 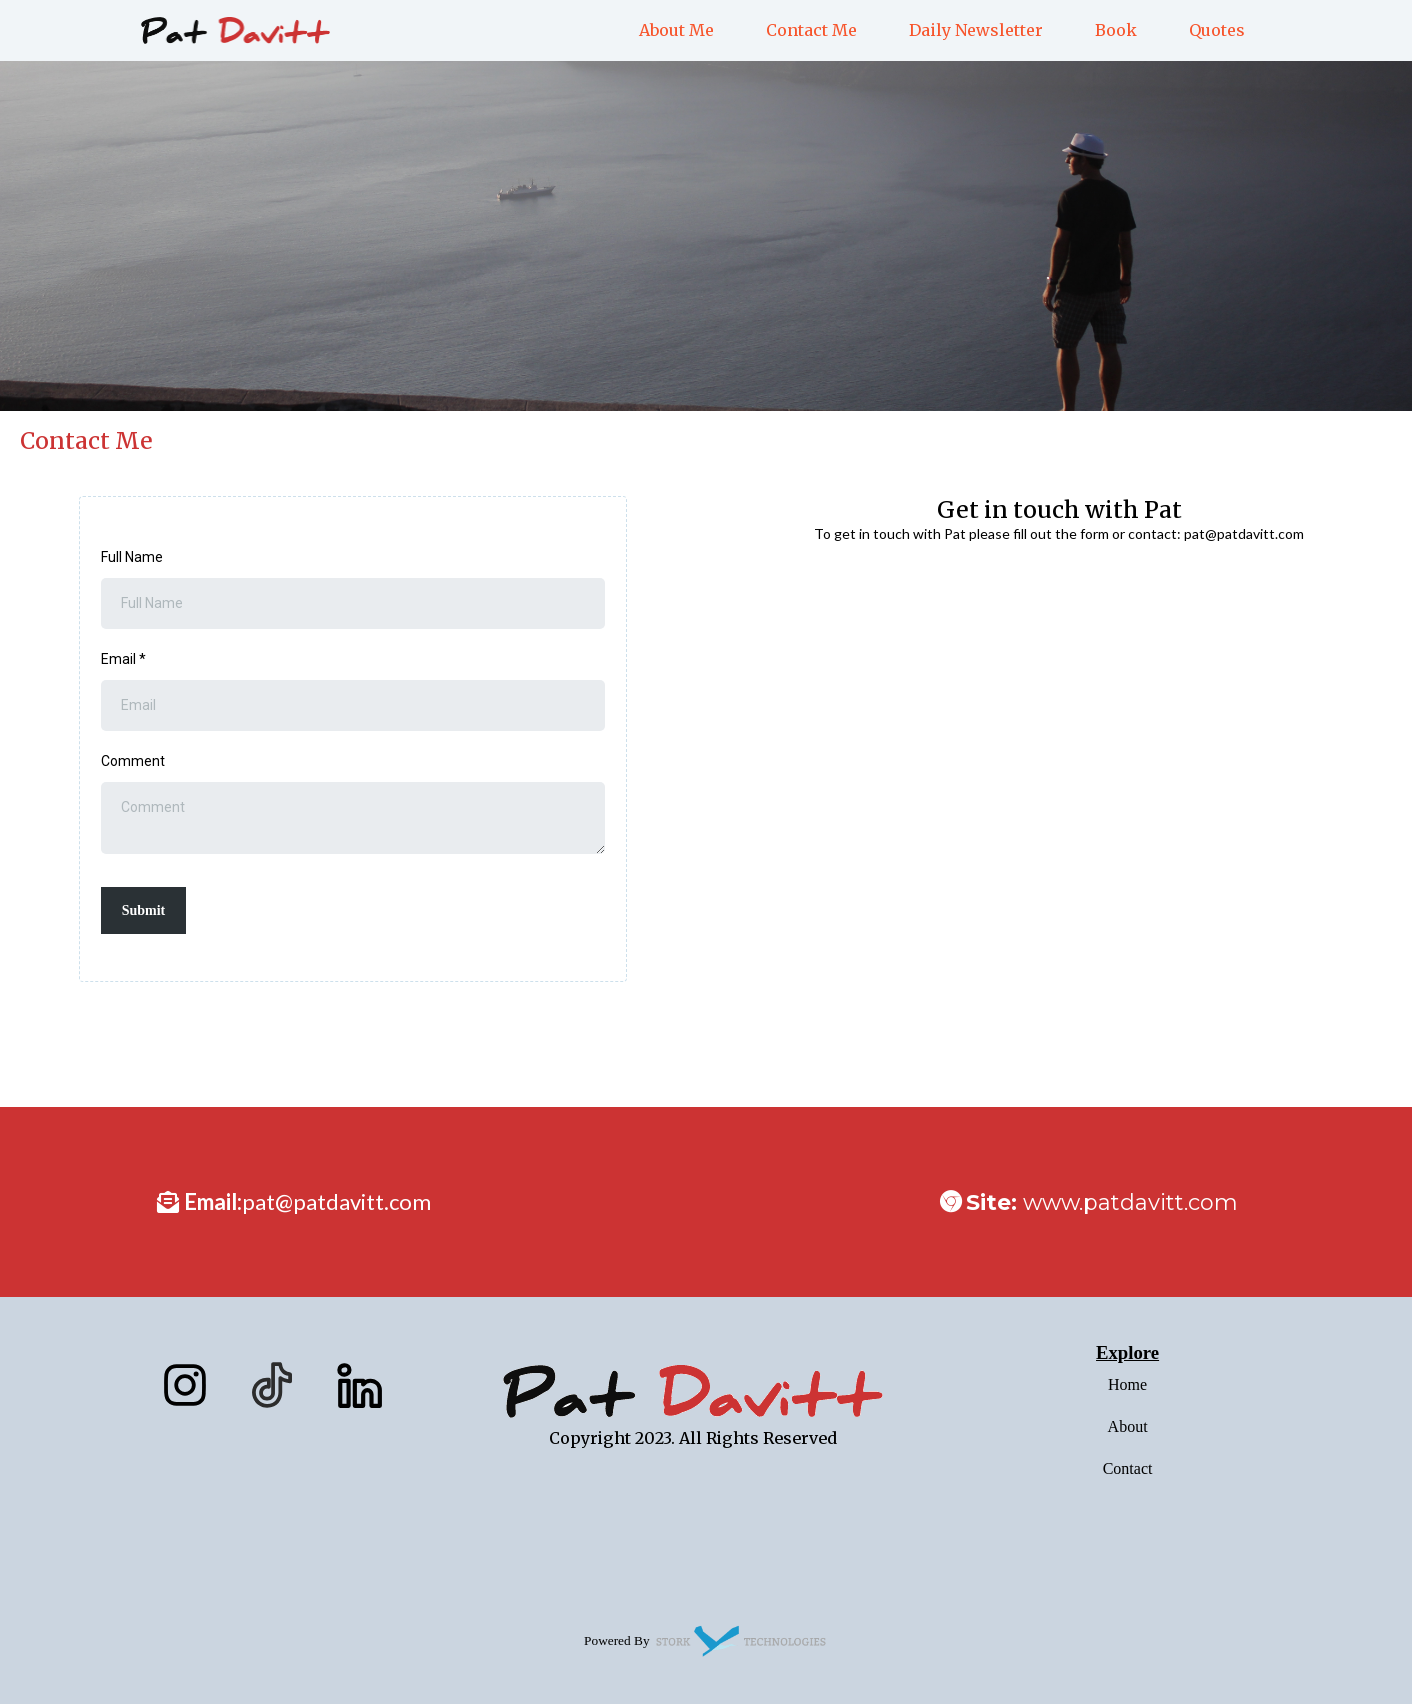 What do you see at coordinates (1116, 30) in the screenshot?
I see `Book` at bounding box center [1116, 30].